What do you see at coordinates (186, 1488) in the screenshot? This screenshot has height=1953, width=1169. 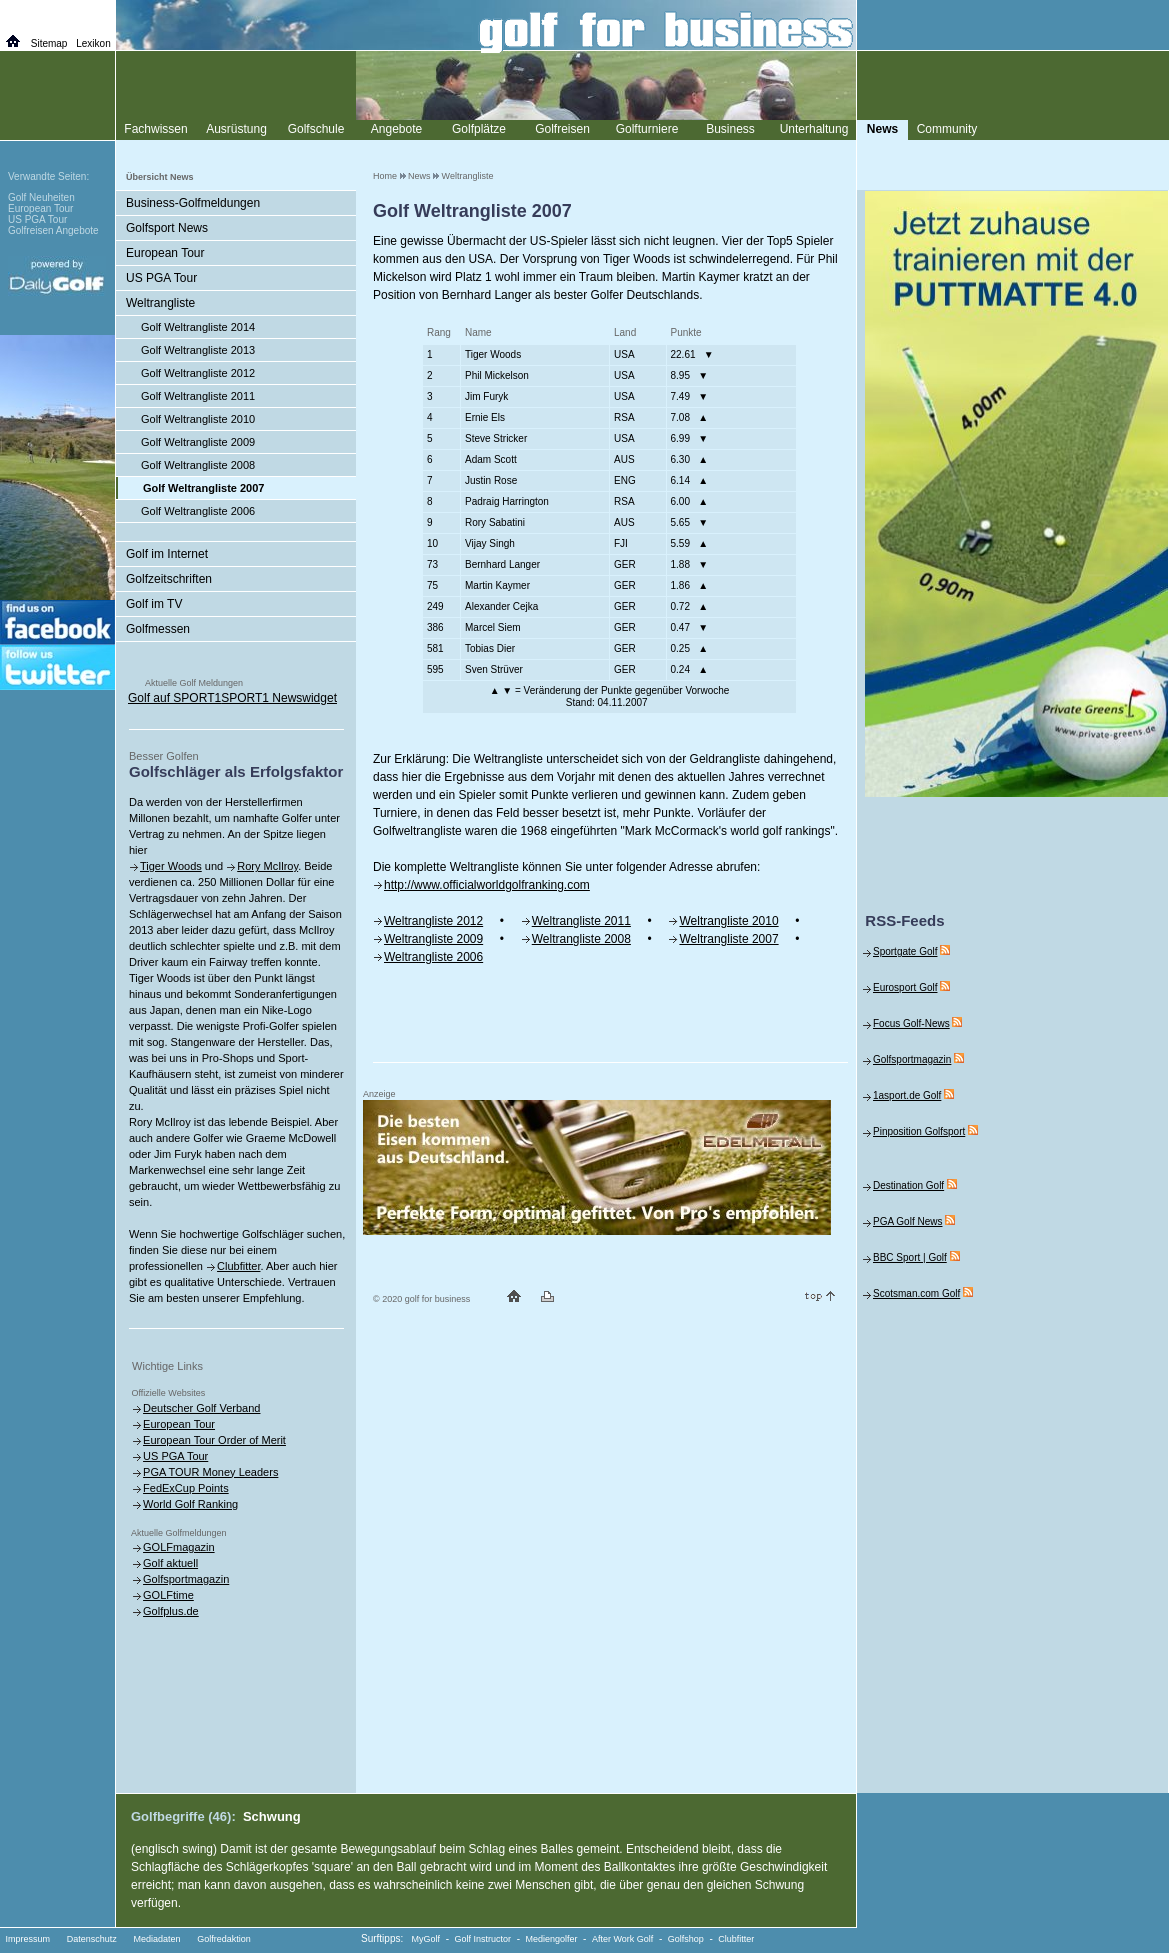 I see `FedExCup Points` at bounding box center [186, 1488].